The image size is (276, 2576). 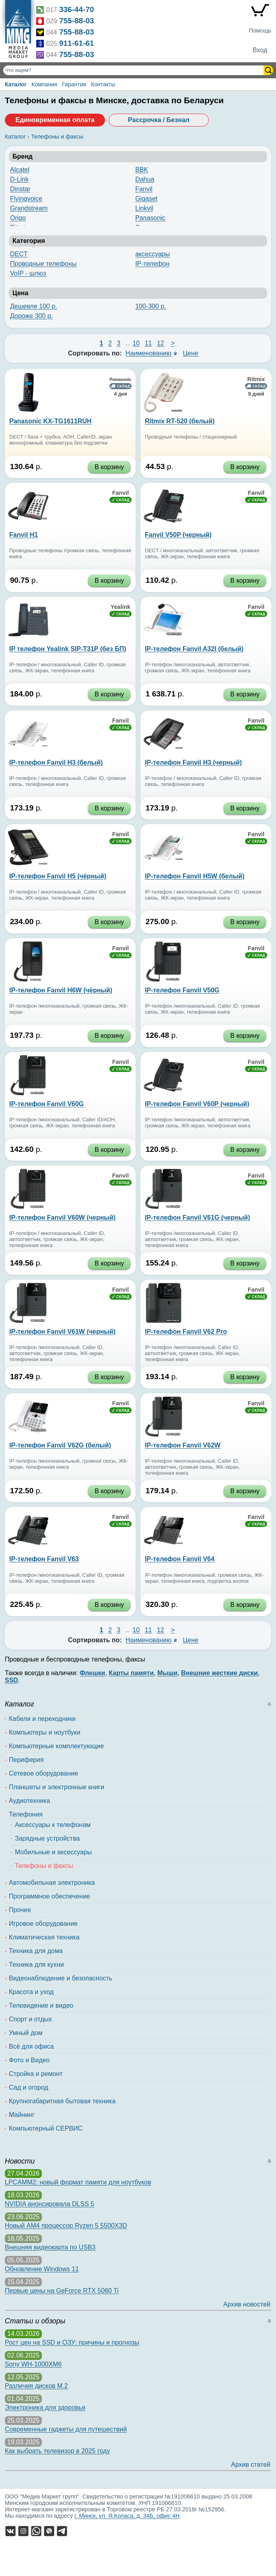 What do you see at coordinates (26, 198) in the screenshot?
I see `Flyingvoice` at bounding box center [26, 198].